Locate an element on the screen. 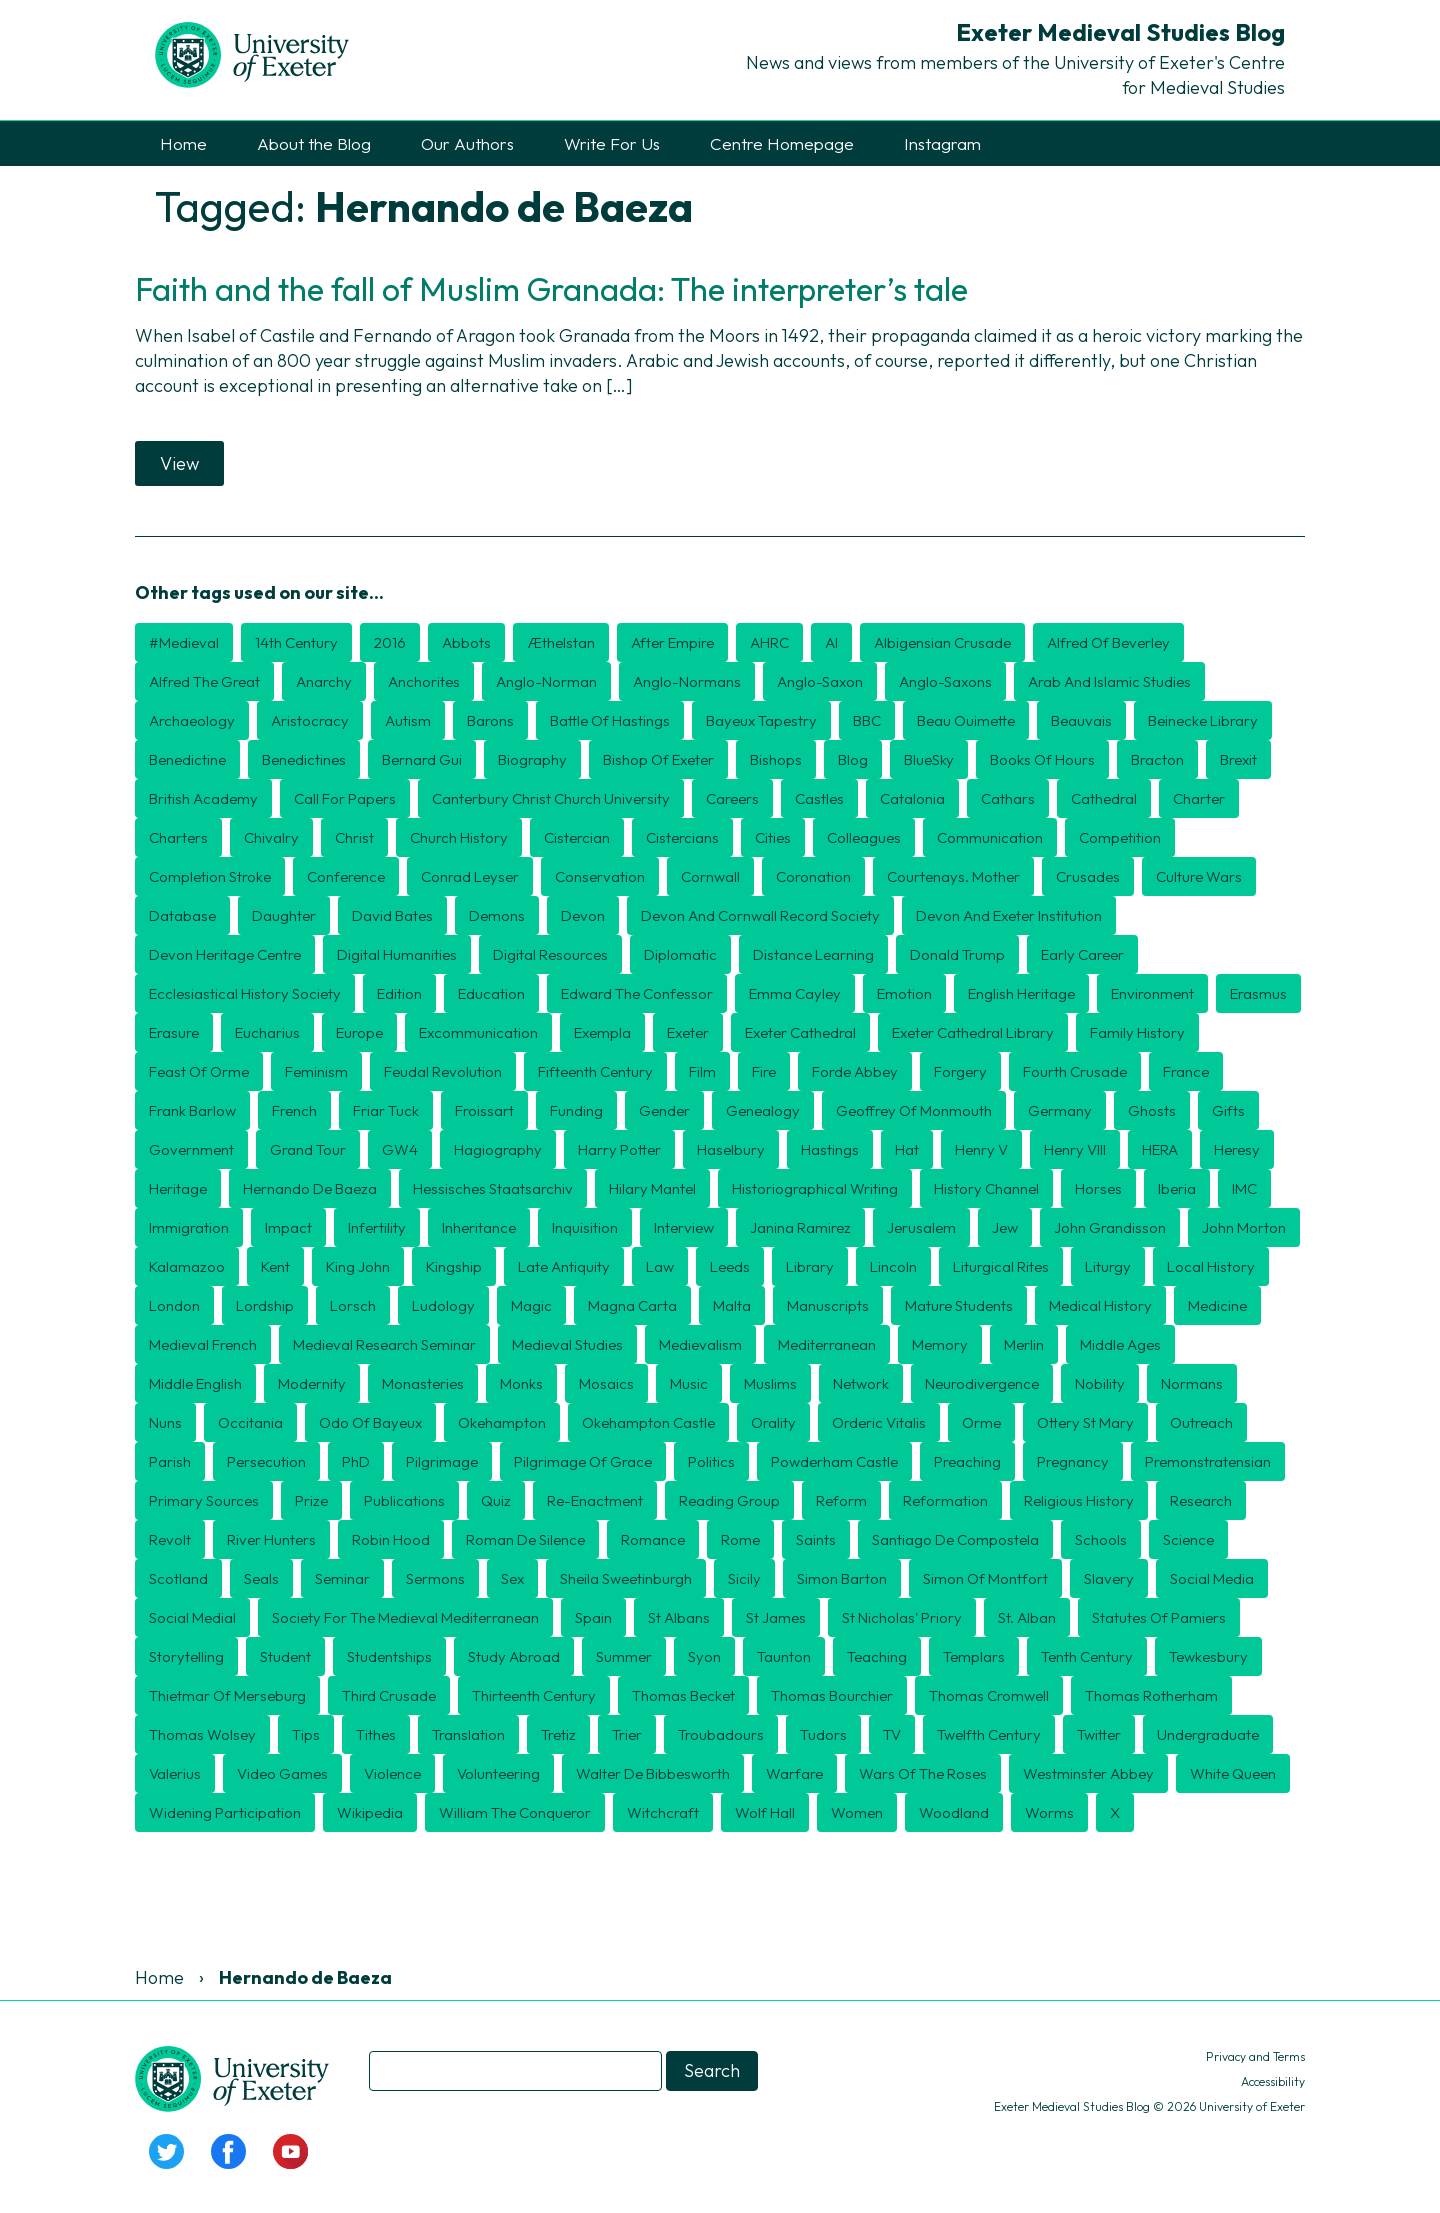 The width and height of the screenshot is (1440, 2213). Impact is located at coordinates (288, 1227).